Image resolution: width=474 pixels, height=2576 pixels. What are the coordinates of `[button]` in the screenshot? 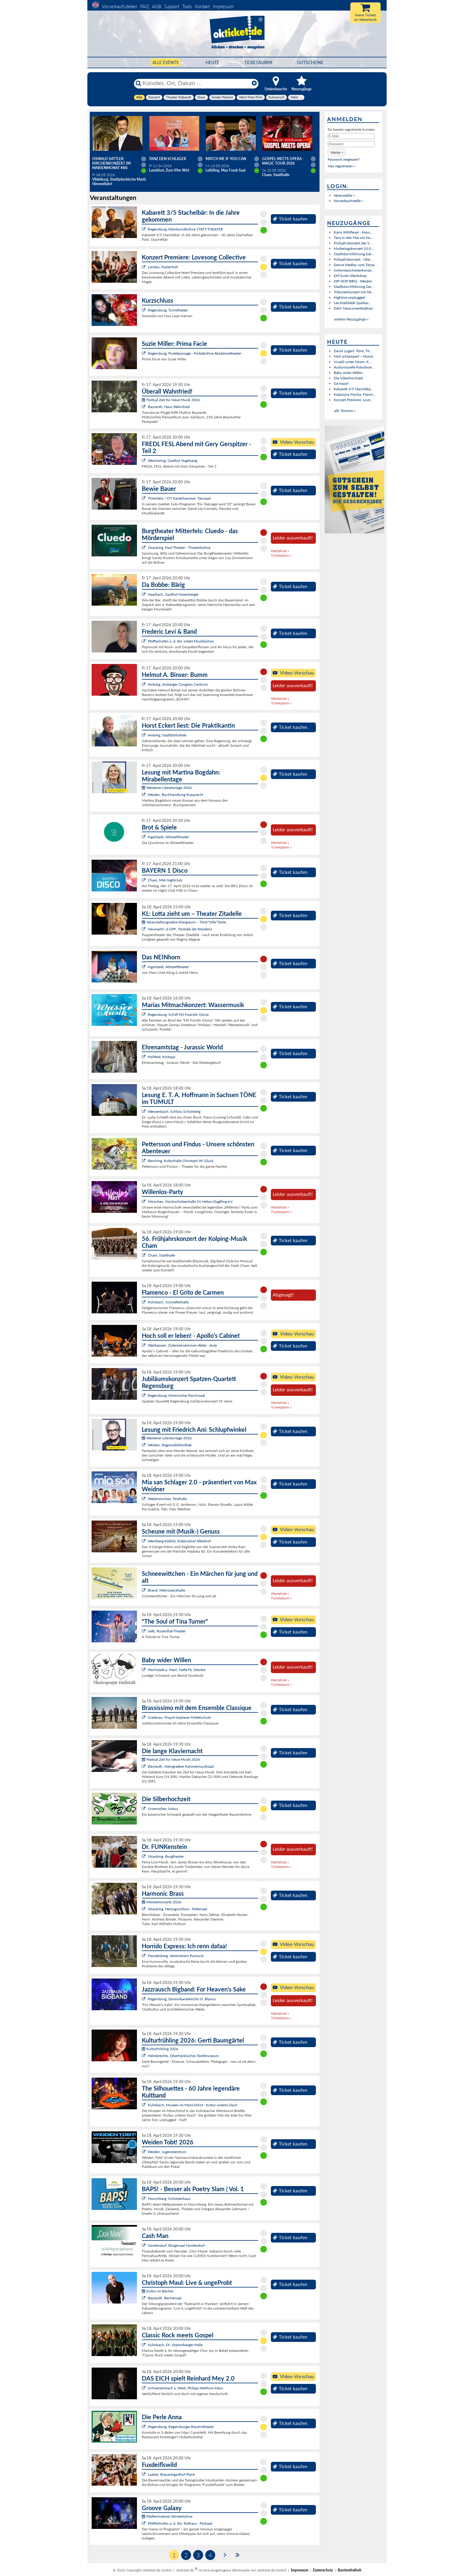 It's located at (337, 152).